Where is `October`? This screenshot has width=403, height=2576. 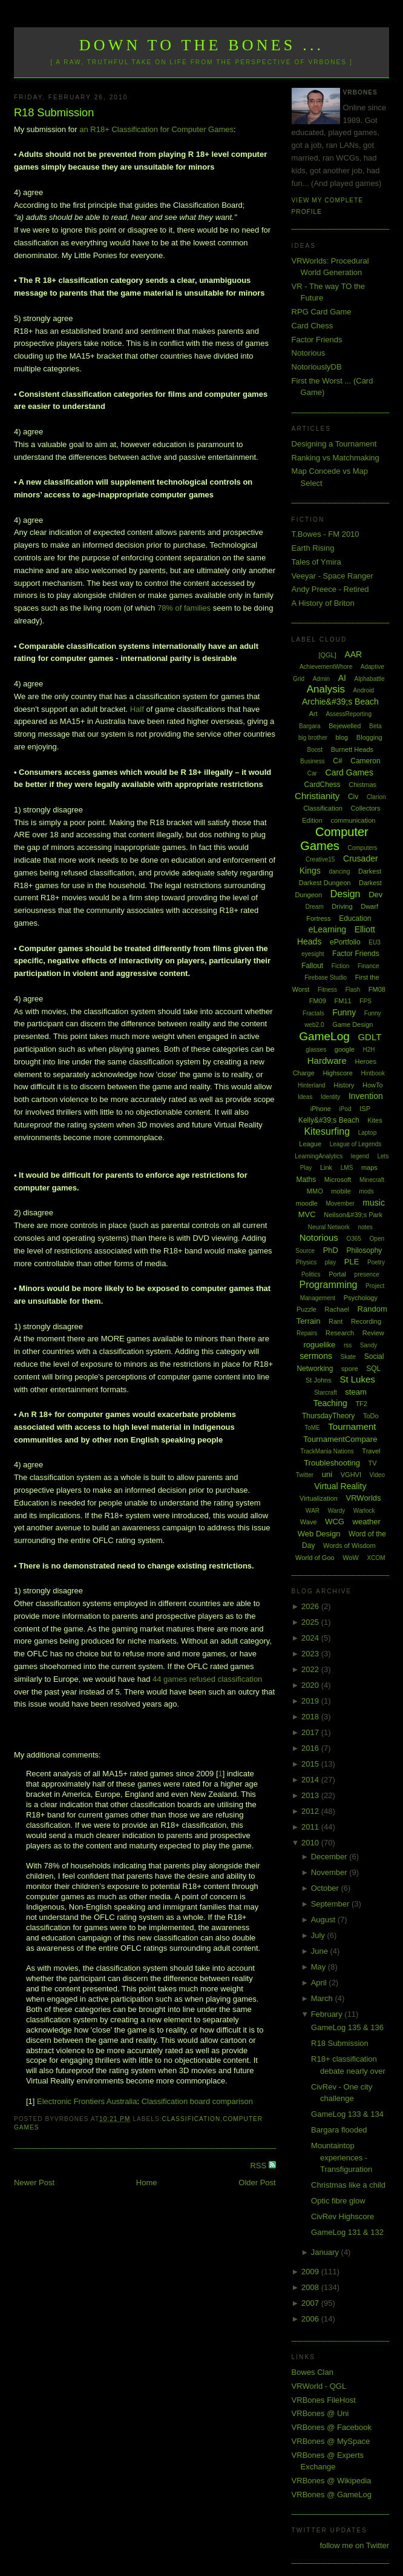
October is located at coordinates (326, 1888).